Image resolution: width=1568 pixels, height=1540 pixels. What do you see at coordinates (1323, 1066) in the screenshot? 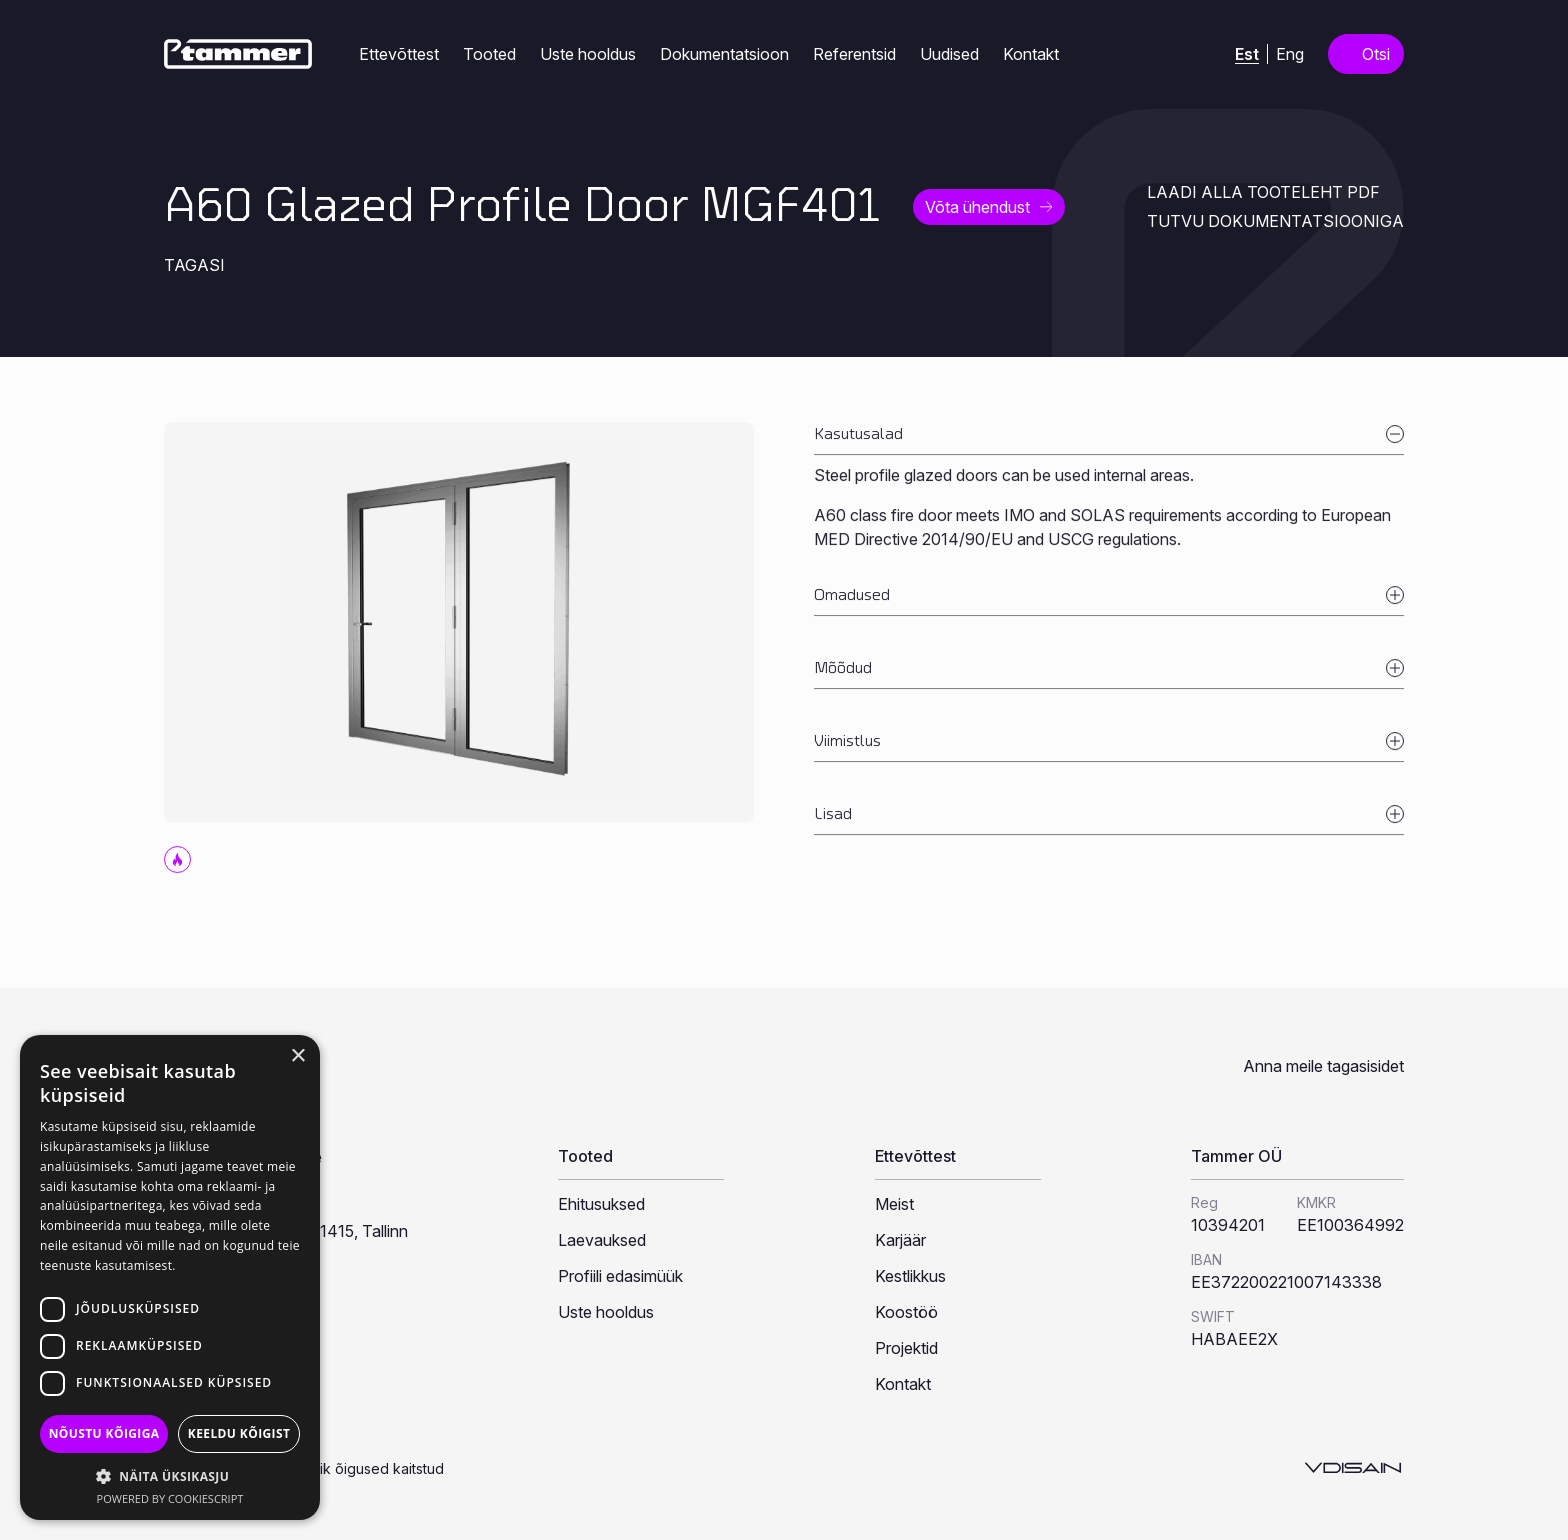
I see `Anna meile tagasisidet` at bounding box center [1323, 1066].